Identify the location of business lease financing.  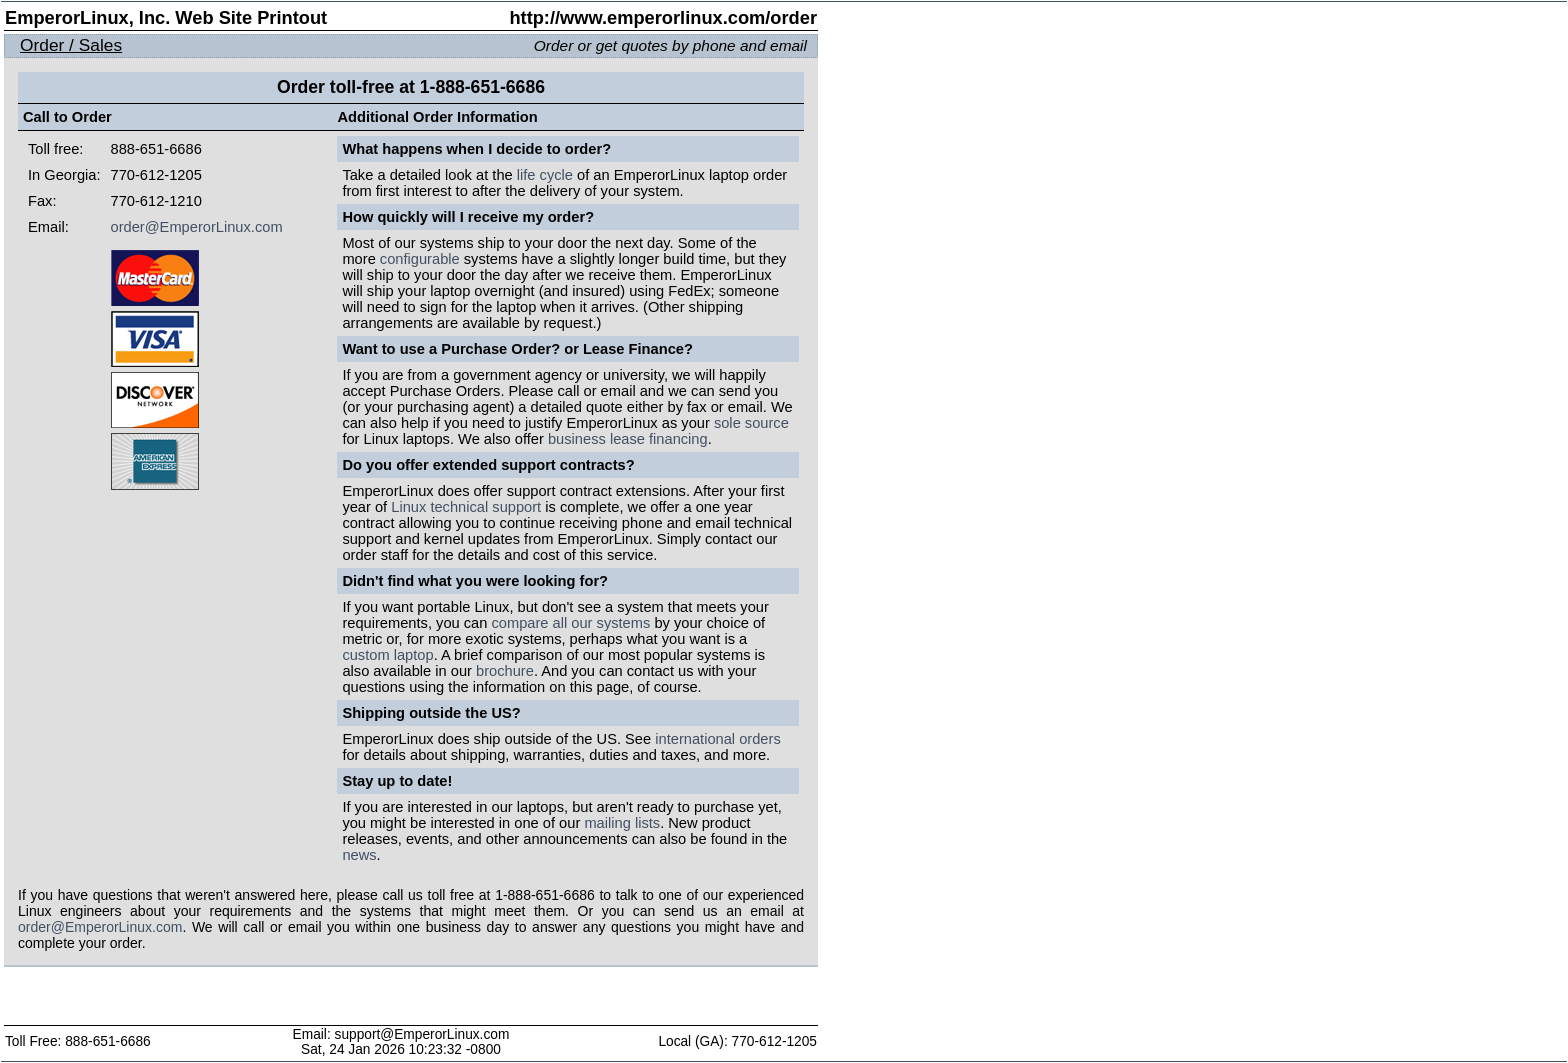
(628, 439).